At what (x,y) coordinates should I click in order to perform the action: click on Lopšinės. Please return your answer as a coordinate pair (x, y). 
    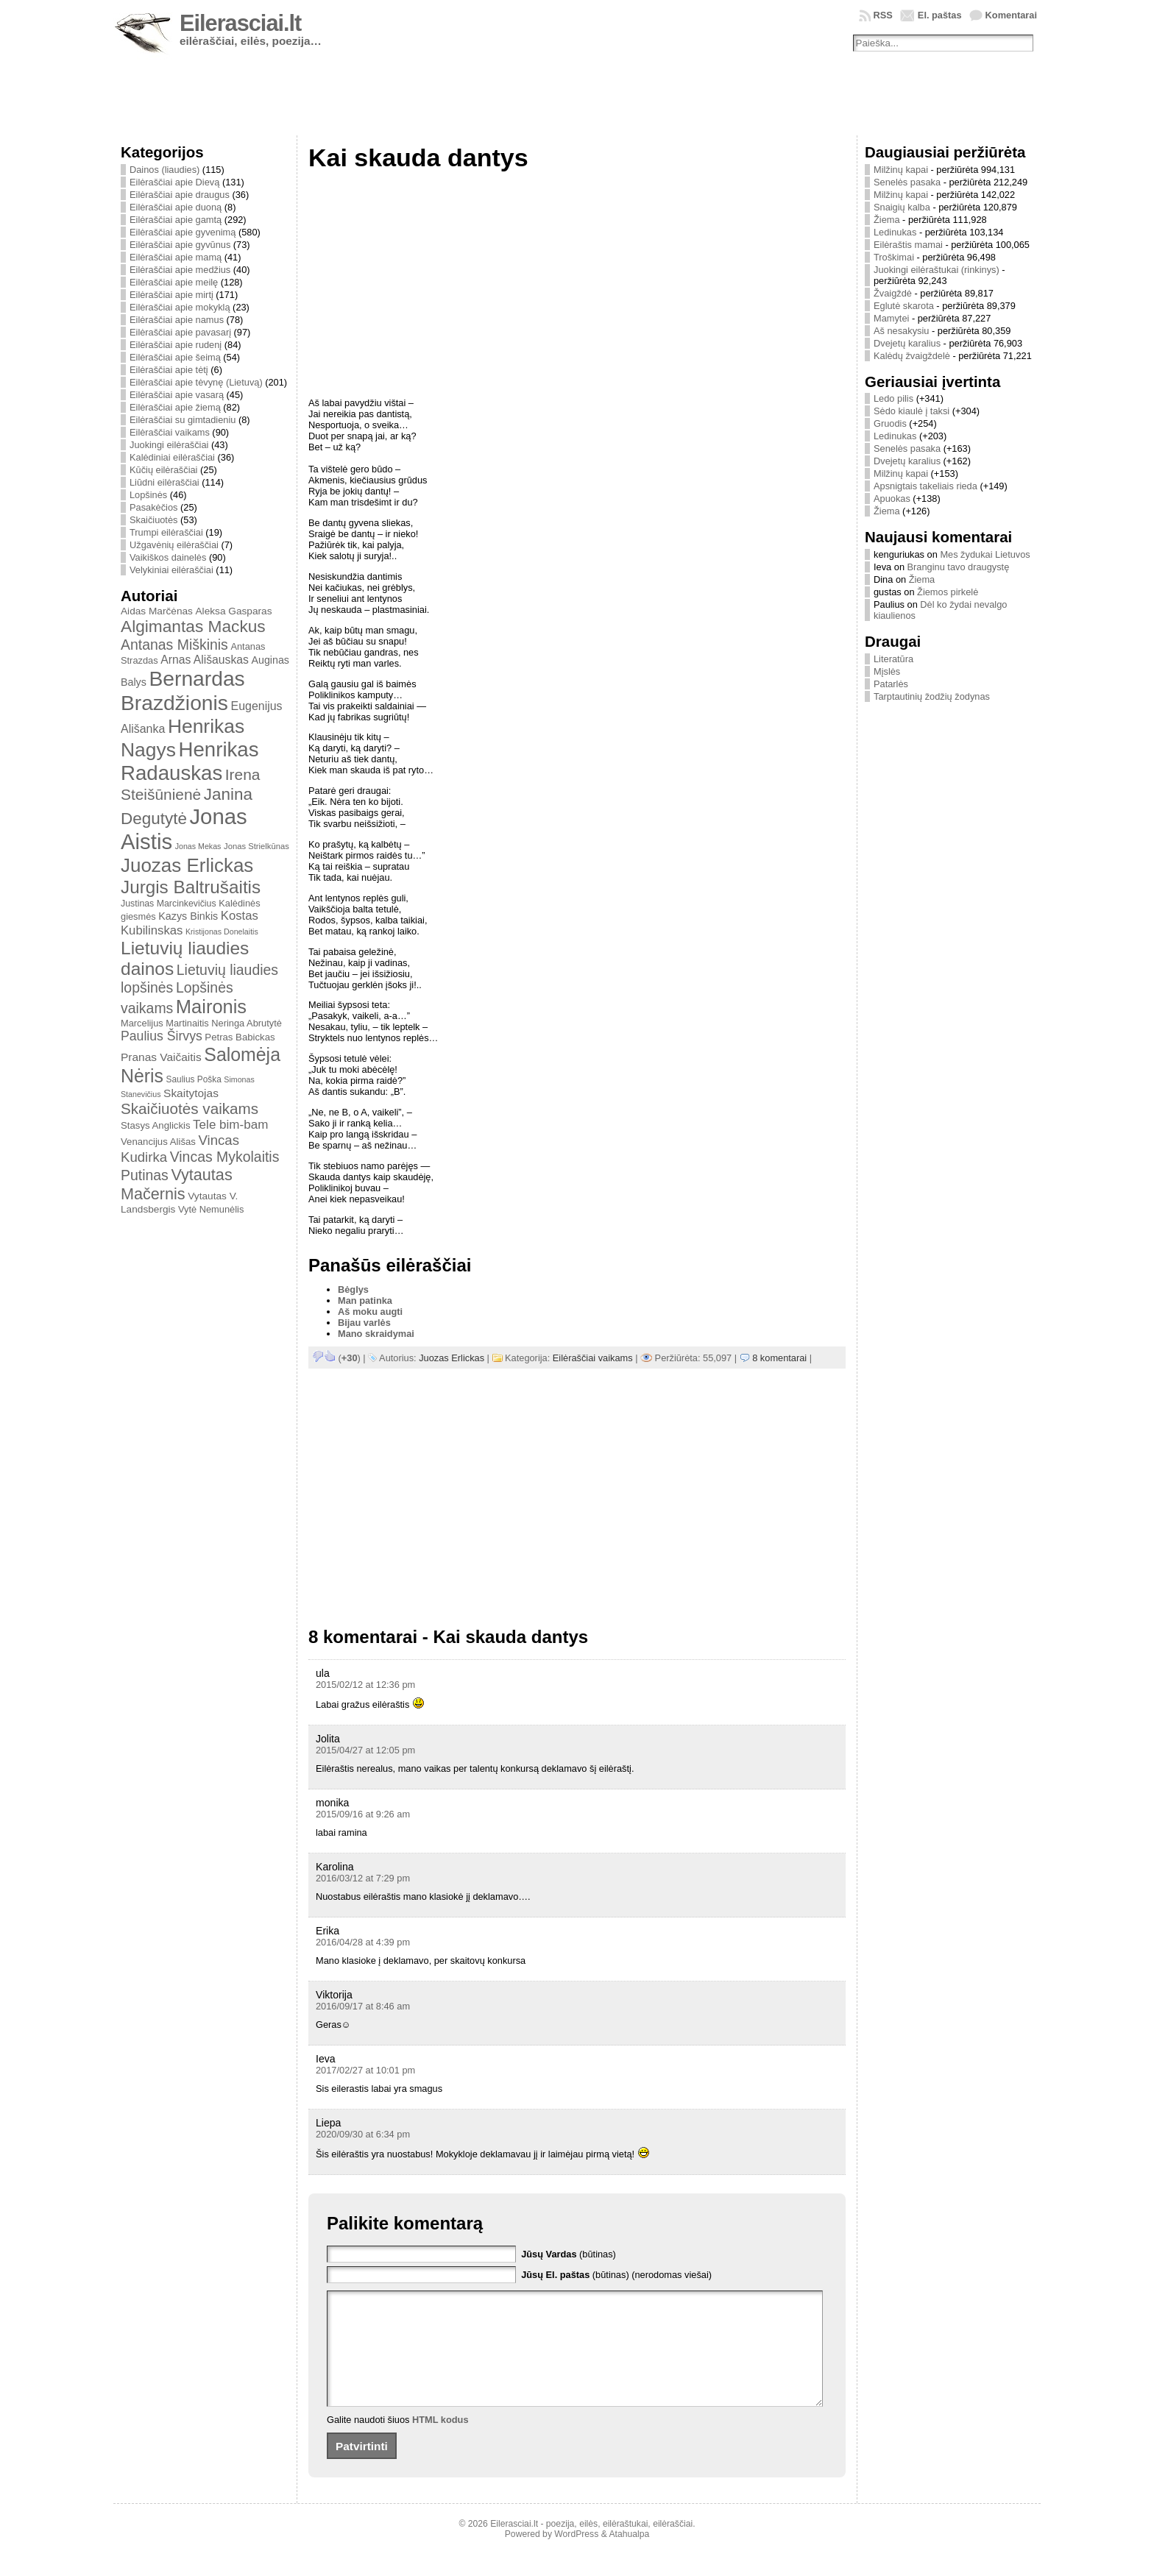
    Looking at the image, I should click on (148, 494).